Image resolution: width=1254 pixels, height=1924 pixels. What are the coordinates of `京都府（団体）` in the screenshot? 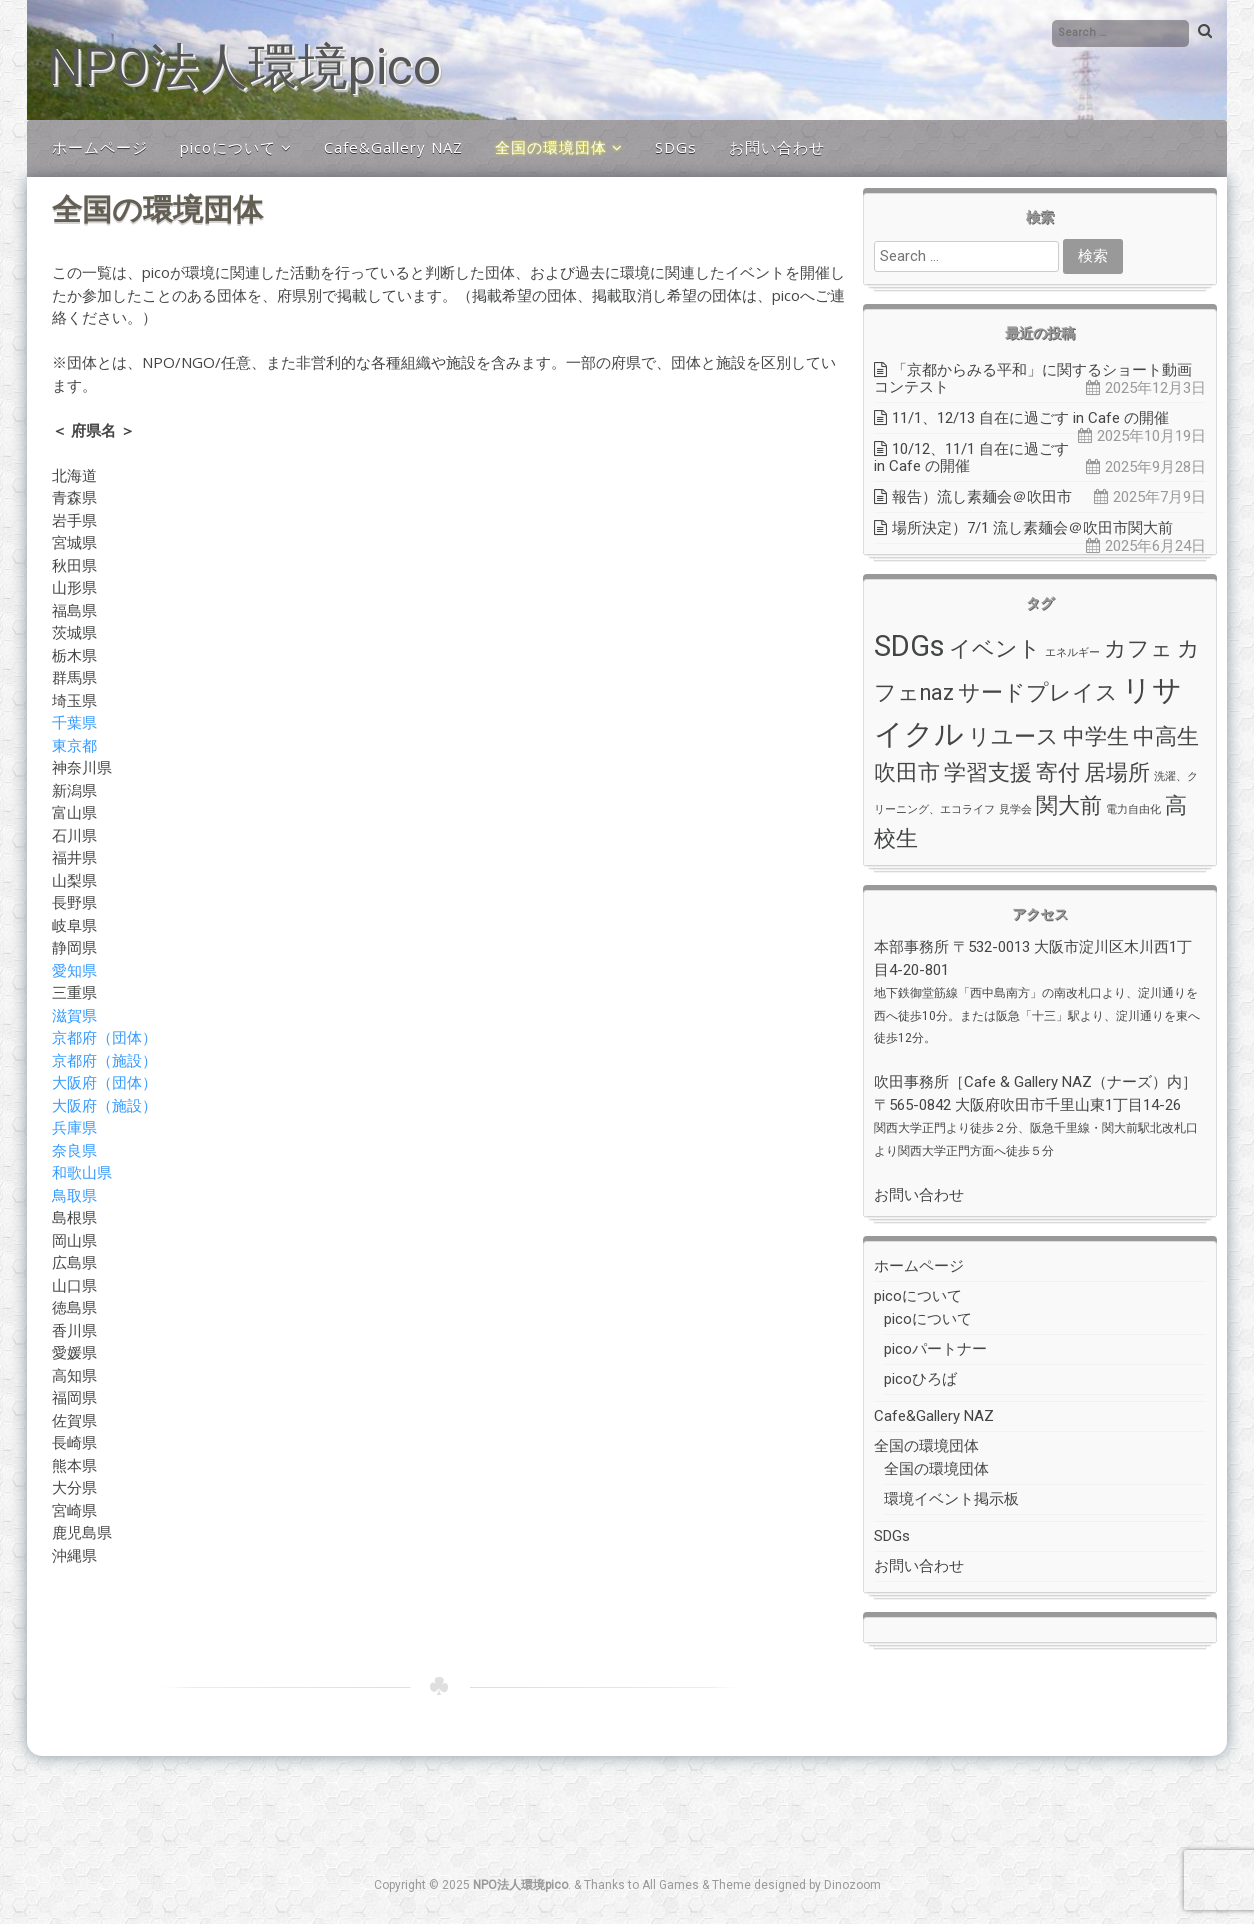 It's located at (104, 1037).